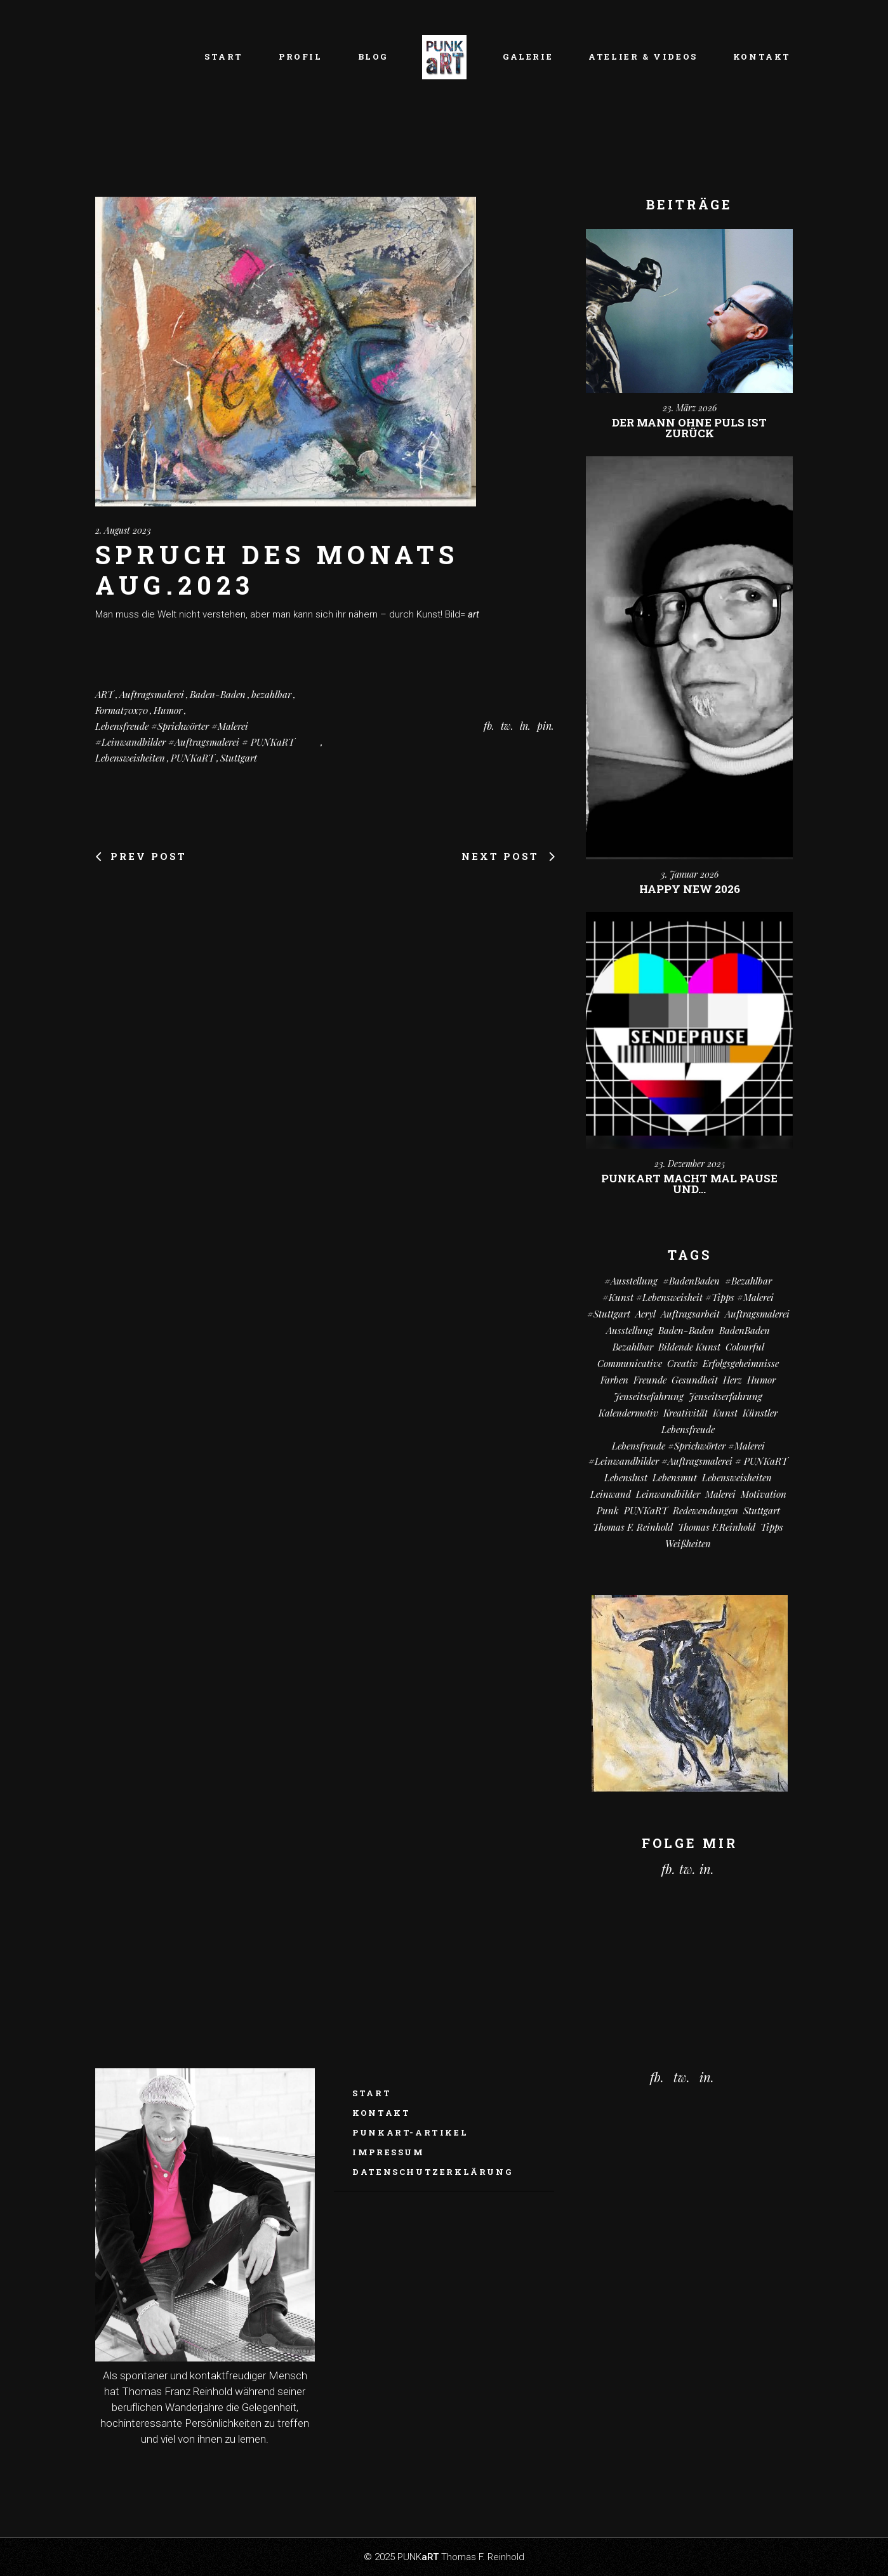 The height and width of the screenshot is (2576, 888). Describe the element at coordinates (771, 1527) in the screenshot. I see `Tipps [Tipps (29 Einträge)]` at that location.